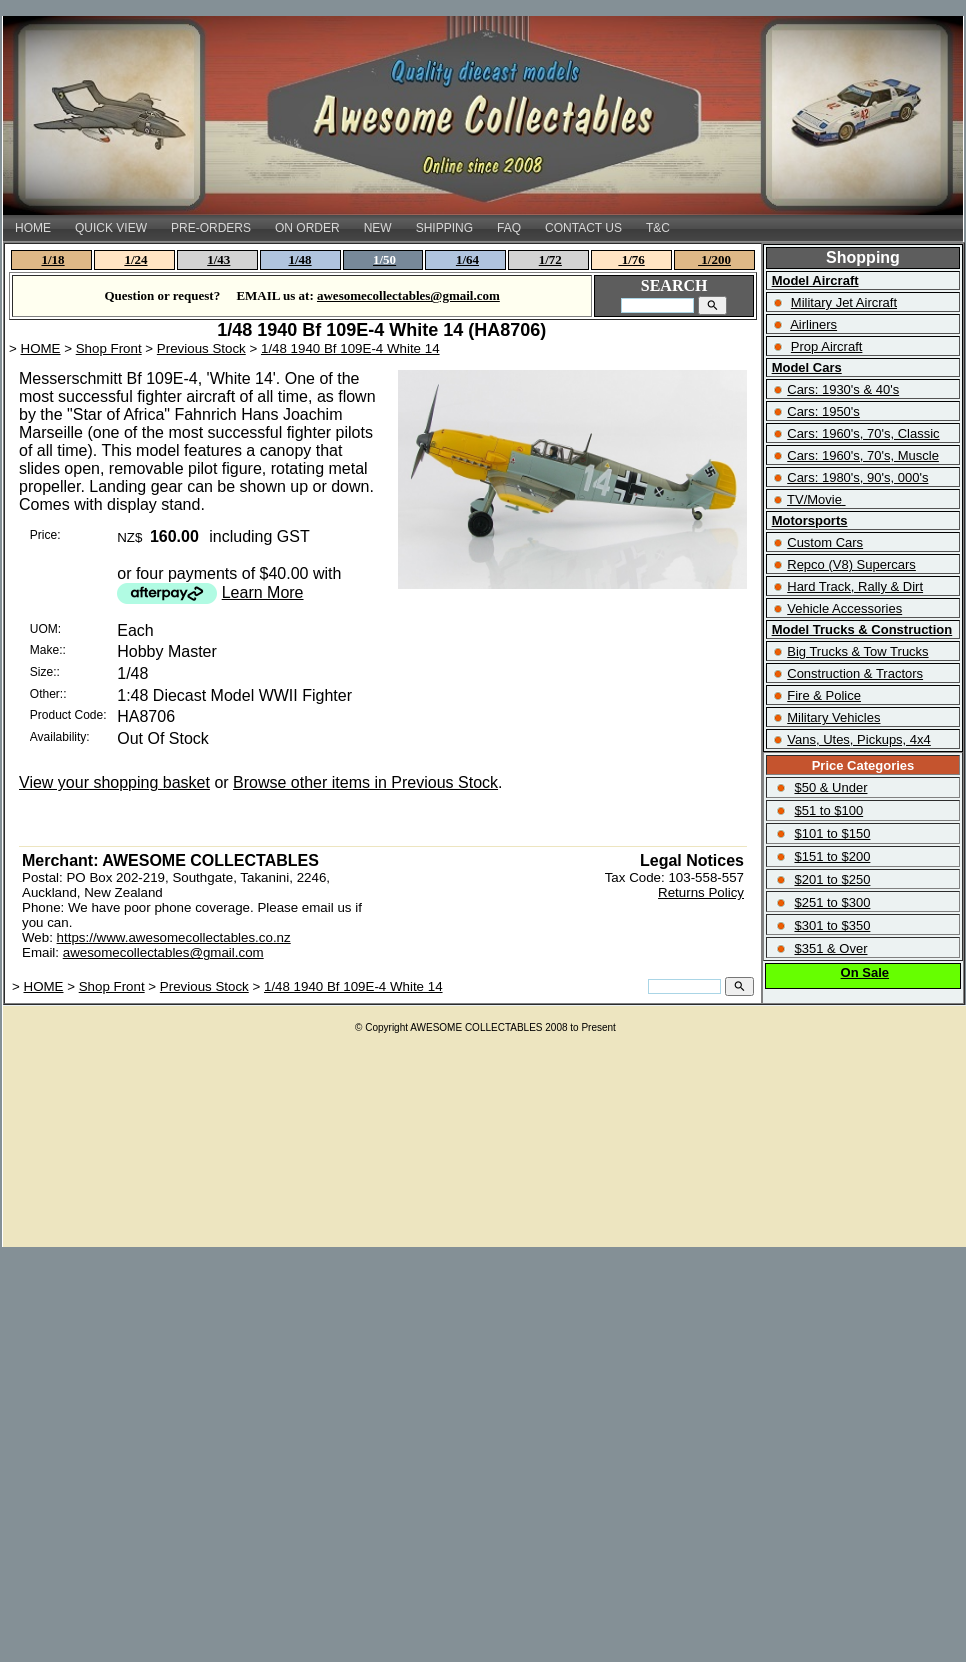 Image resolution: width=966 pixels, height=1662 pixels. Describe the element at coordinates (824, 695) in the screenshot. I see `Fire & Police` at that location.